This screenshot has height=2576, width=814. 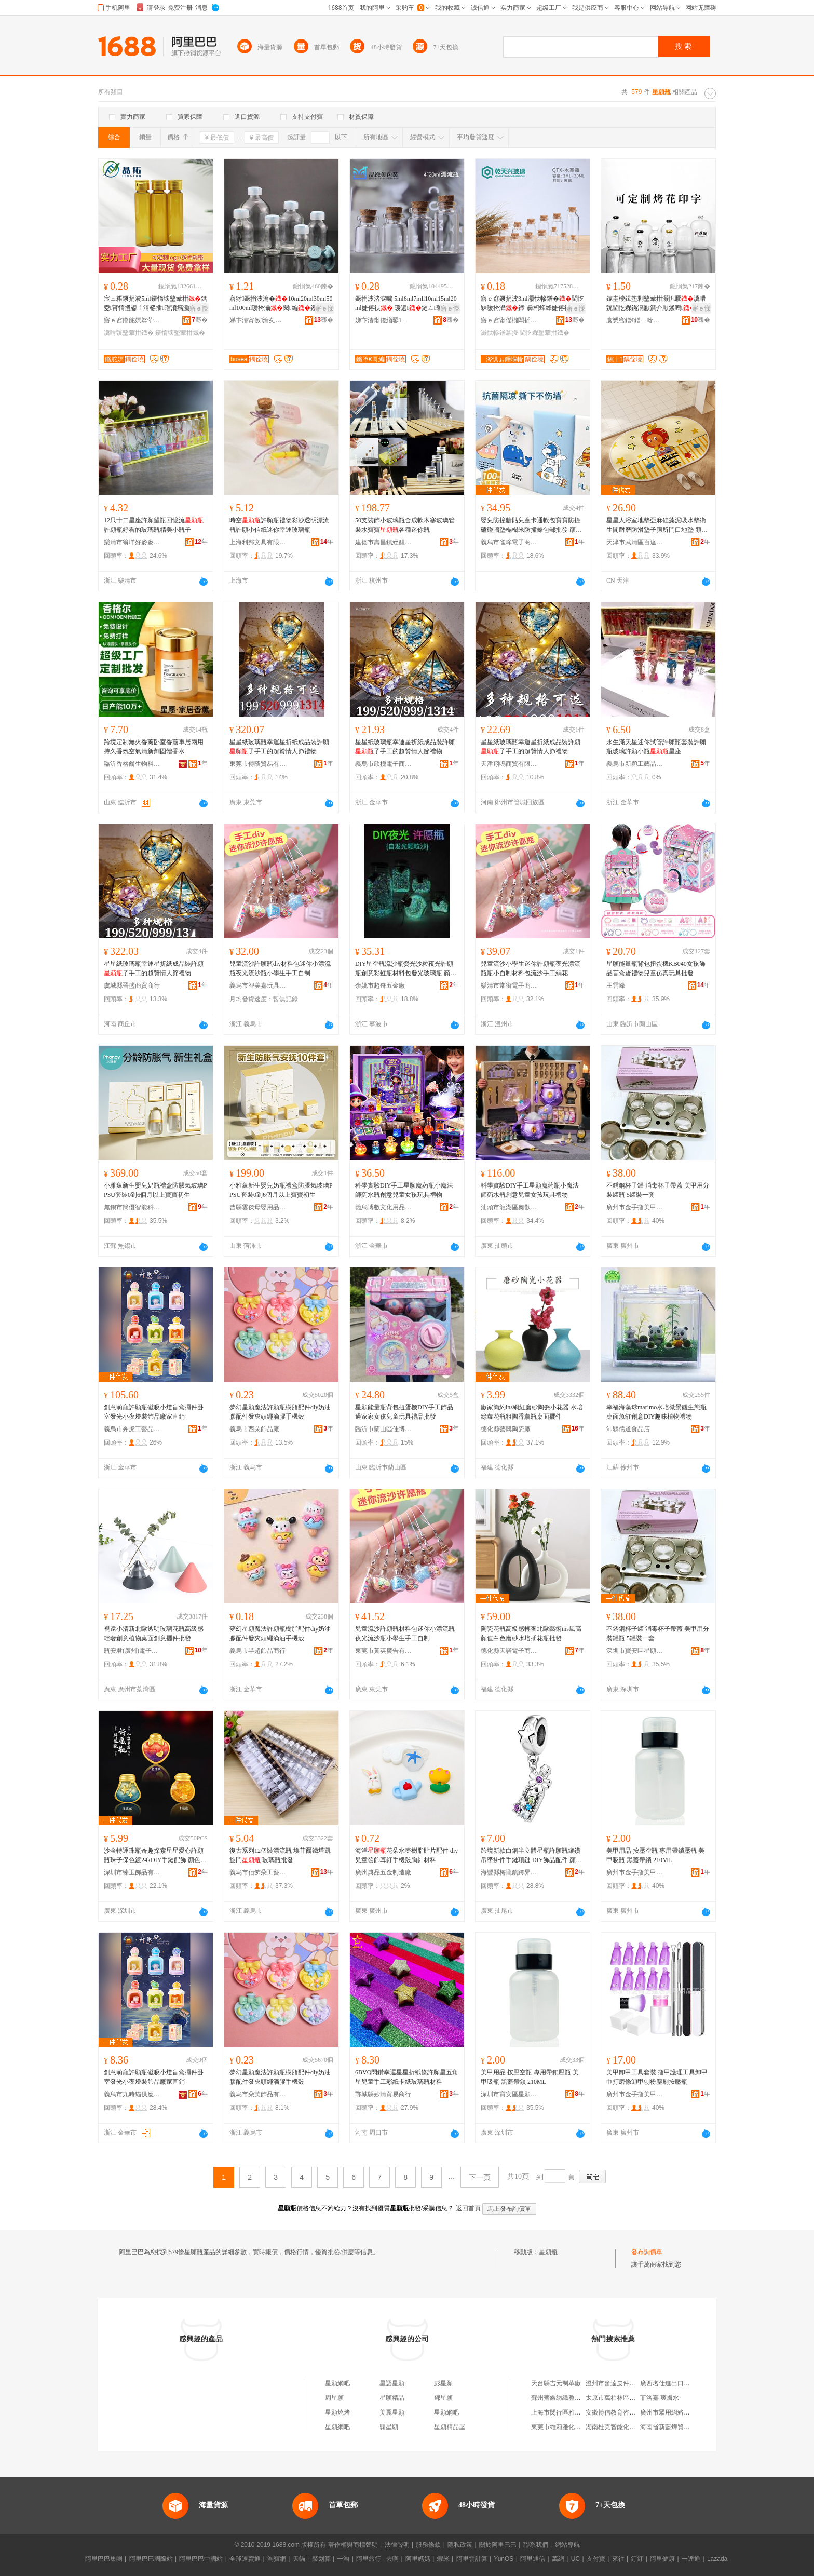 I want to click on 天津翔鳴商貿有限公司, so click(x=509, y=763).